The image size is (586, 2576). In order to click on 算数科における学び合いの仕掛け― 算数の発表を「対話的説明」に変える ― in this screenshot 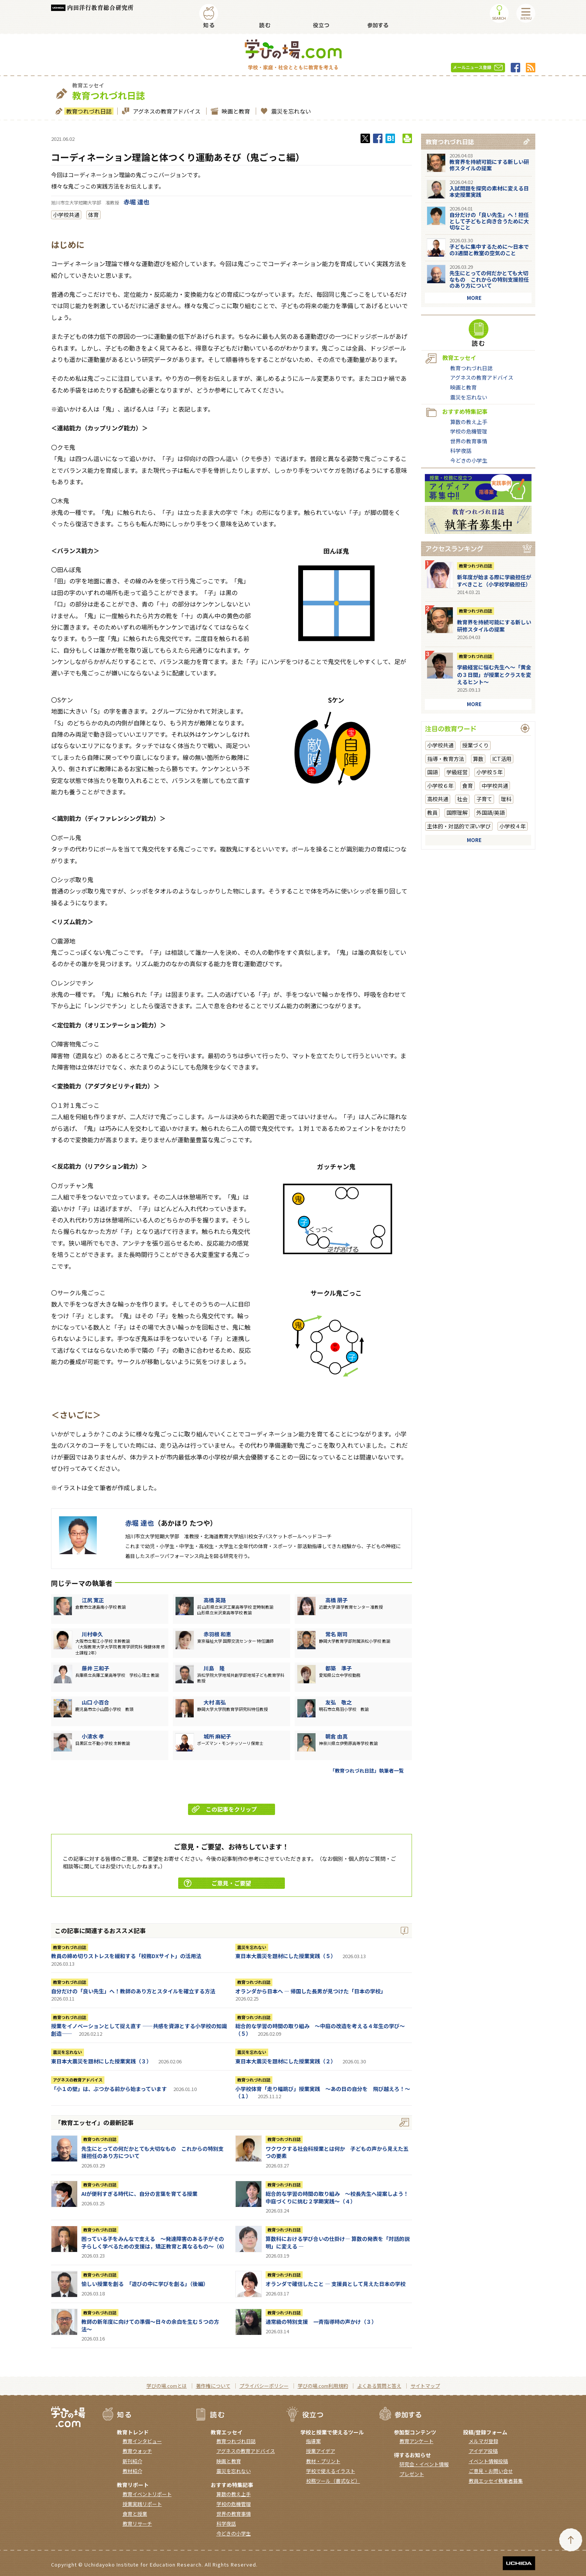, I will do `click(338, 2242)`.